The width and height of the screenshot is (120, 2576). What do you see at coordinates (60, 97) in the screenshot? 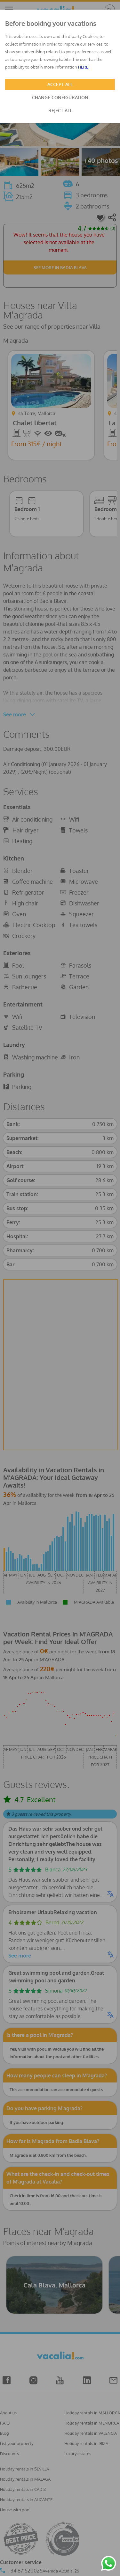
I see `CHANGE CONFIGURATION` at bounding box center [60, 97].